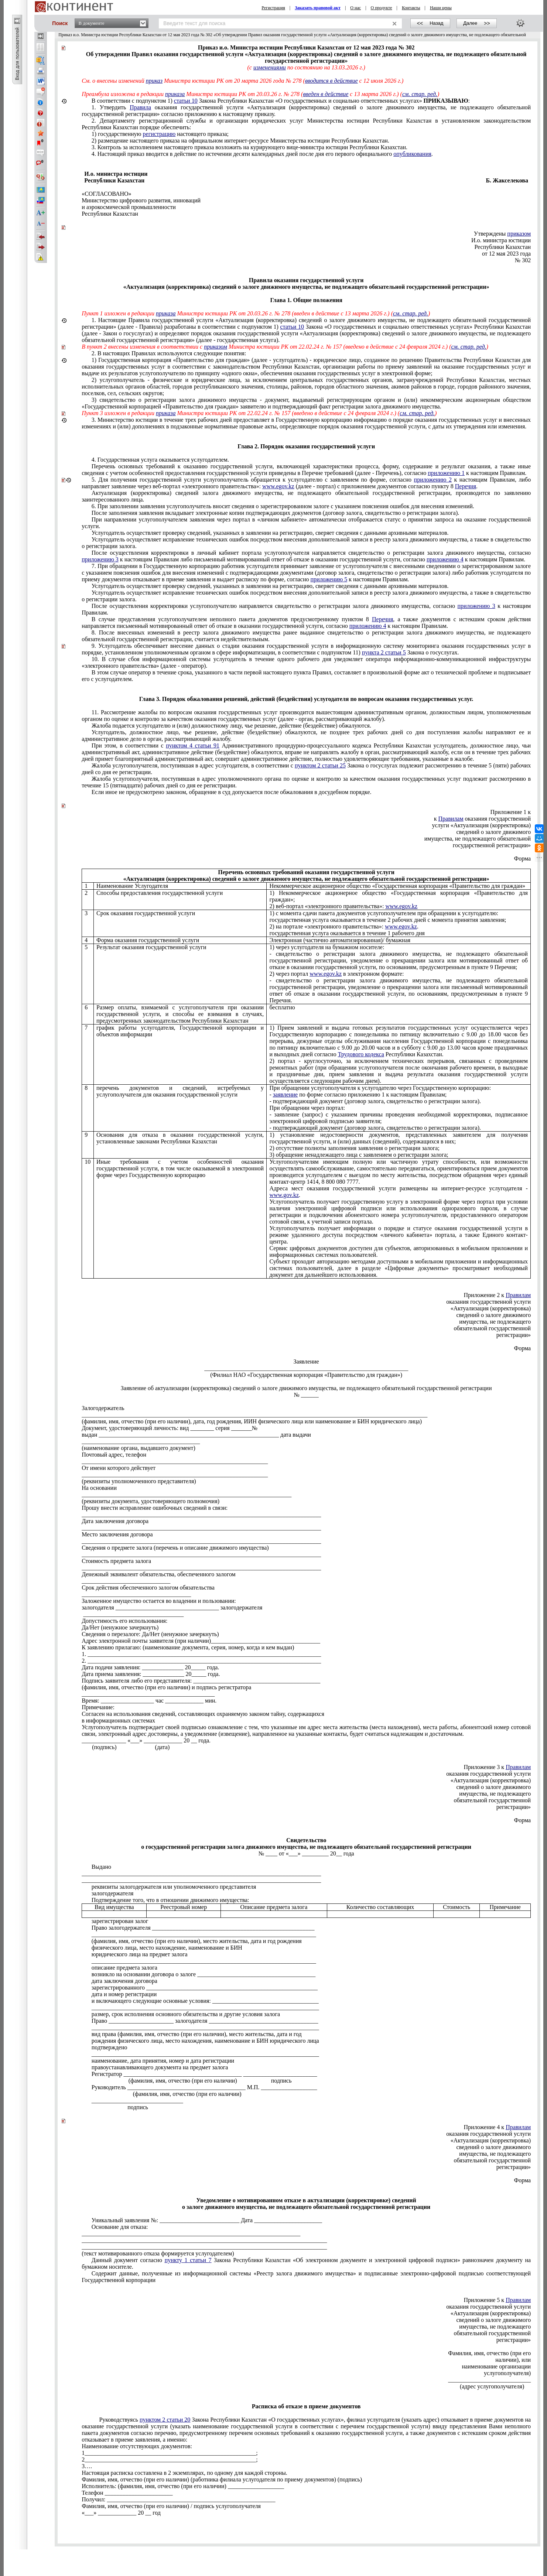 The width and height of the screenshot is (547, 2576). Describe the element at coordinates (306, 2263) in the screenshot. I see `Данный` at that location.